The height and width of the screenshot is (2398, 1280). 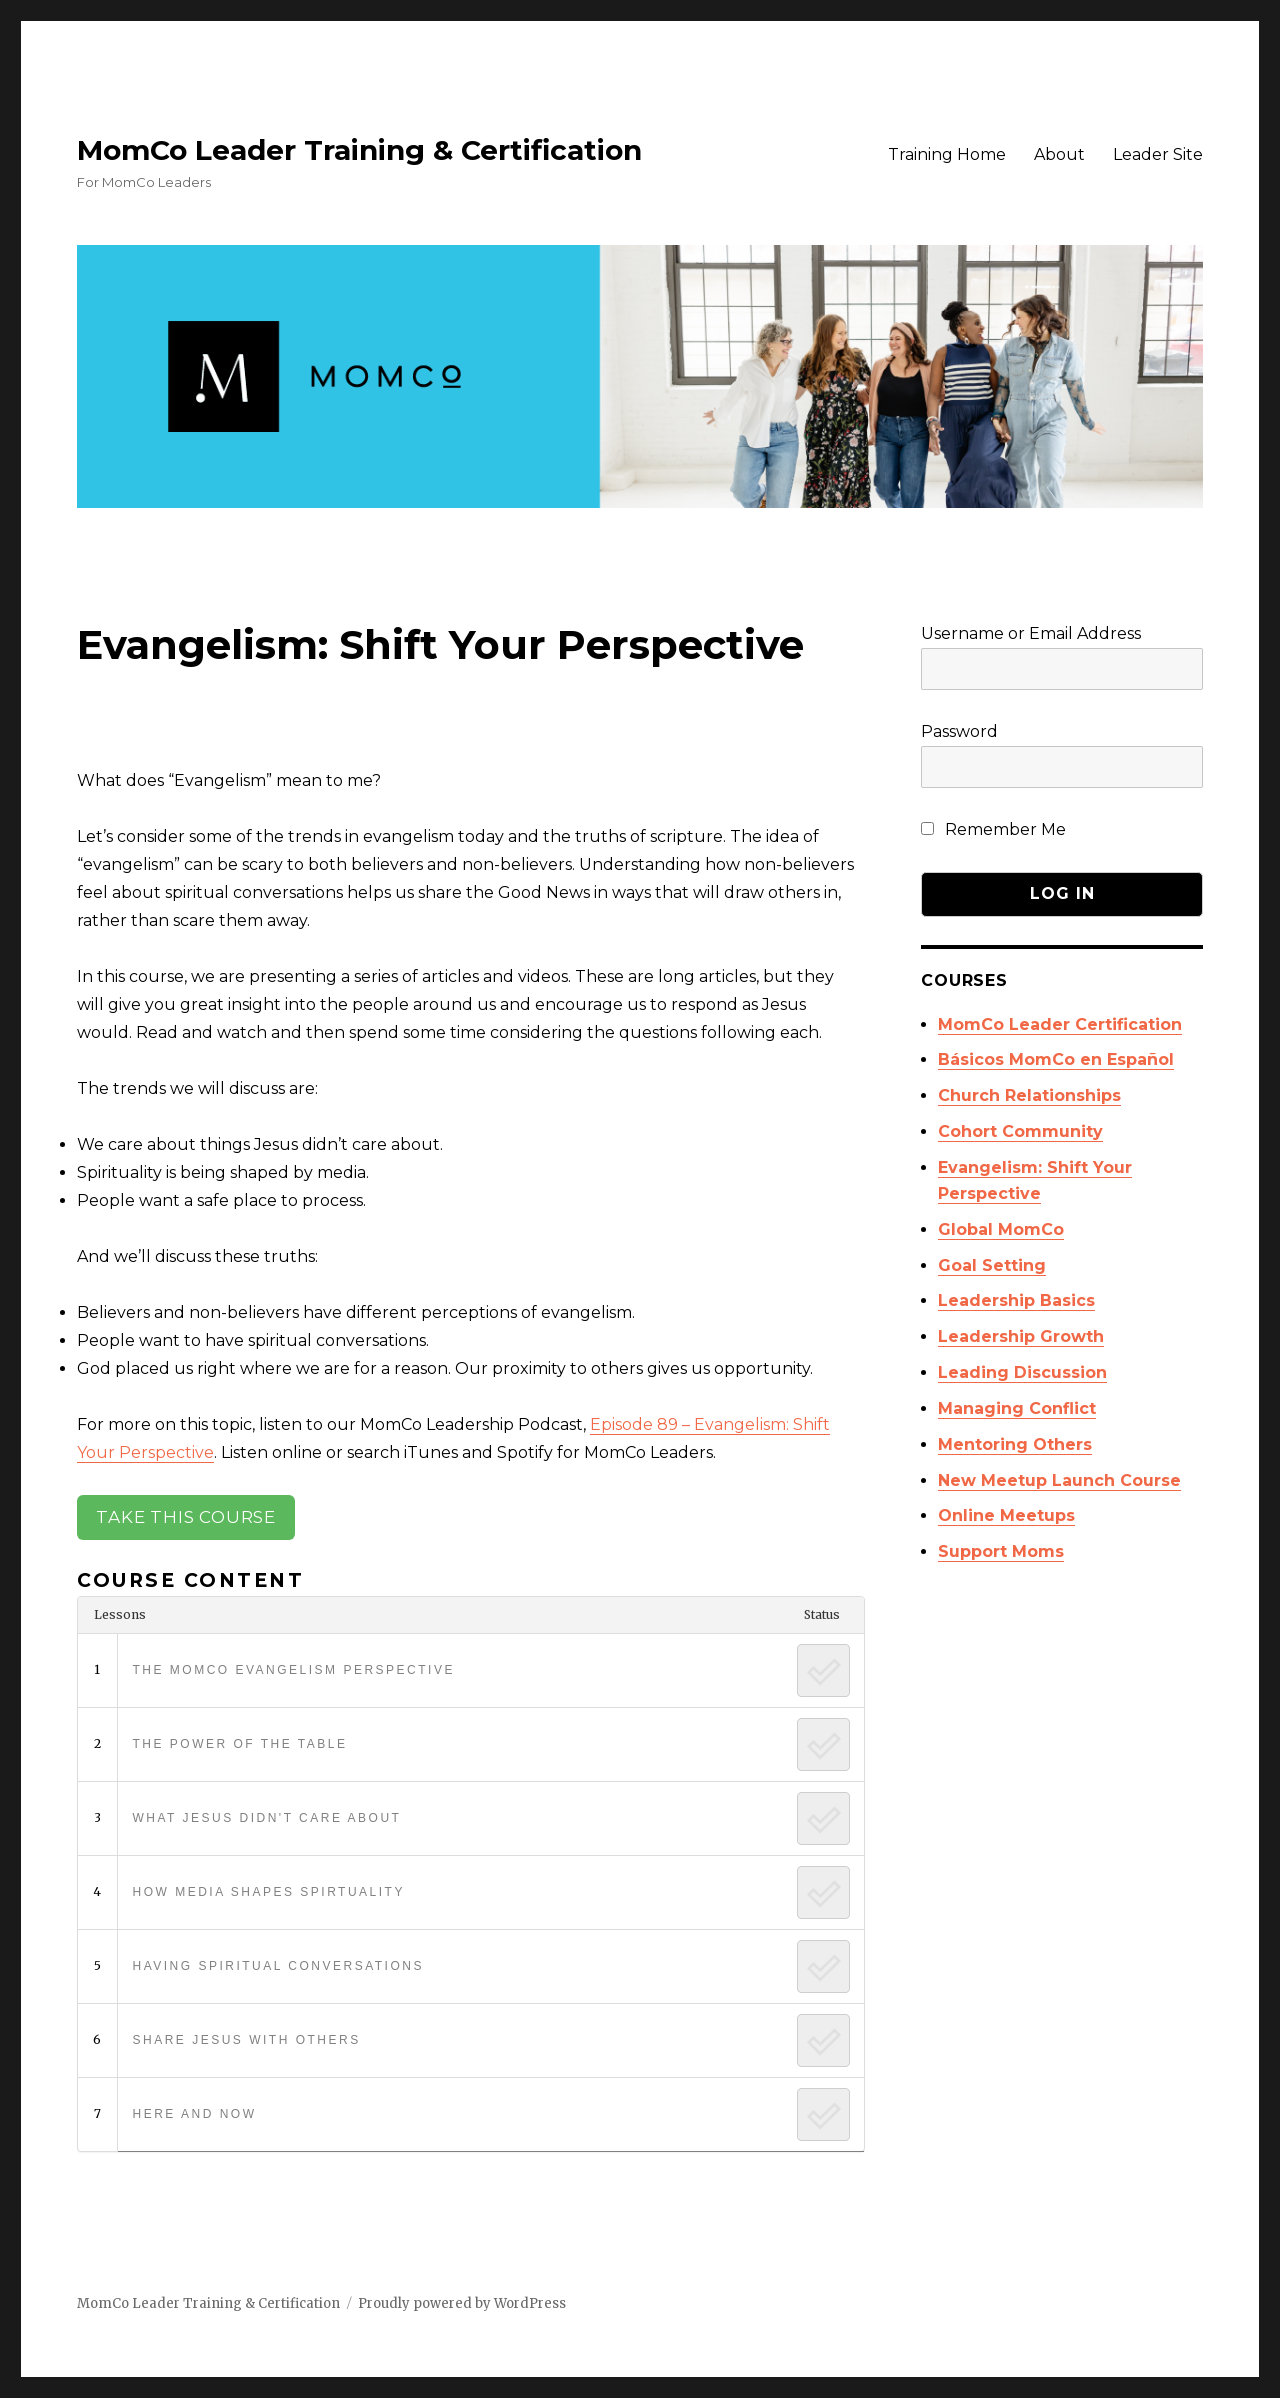 I want to click on Username or Email Address, so click(x=1031, y=633).